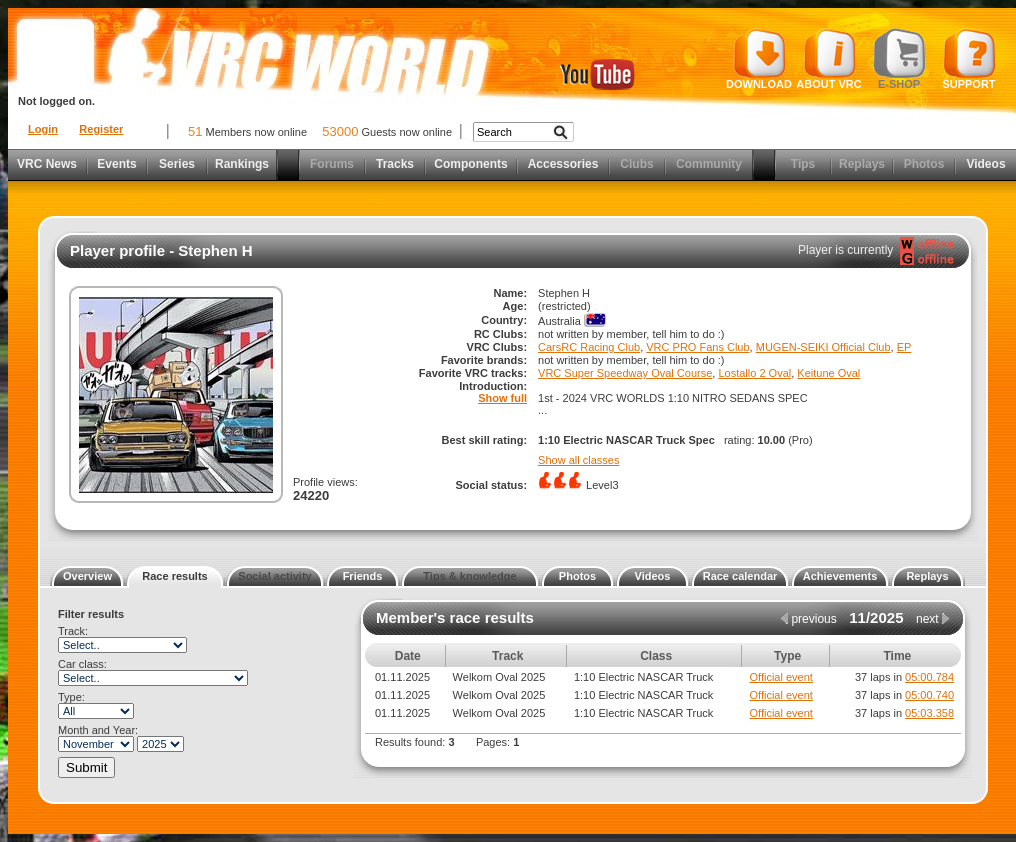  I want to click on 05:03.358, so click(929, 713).